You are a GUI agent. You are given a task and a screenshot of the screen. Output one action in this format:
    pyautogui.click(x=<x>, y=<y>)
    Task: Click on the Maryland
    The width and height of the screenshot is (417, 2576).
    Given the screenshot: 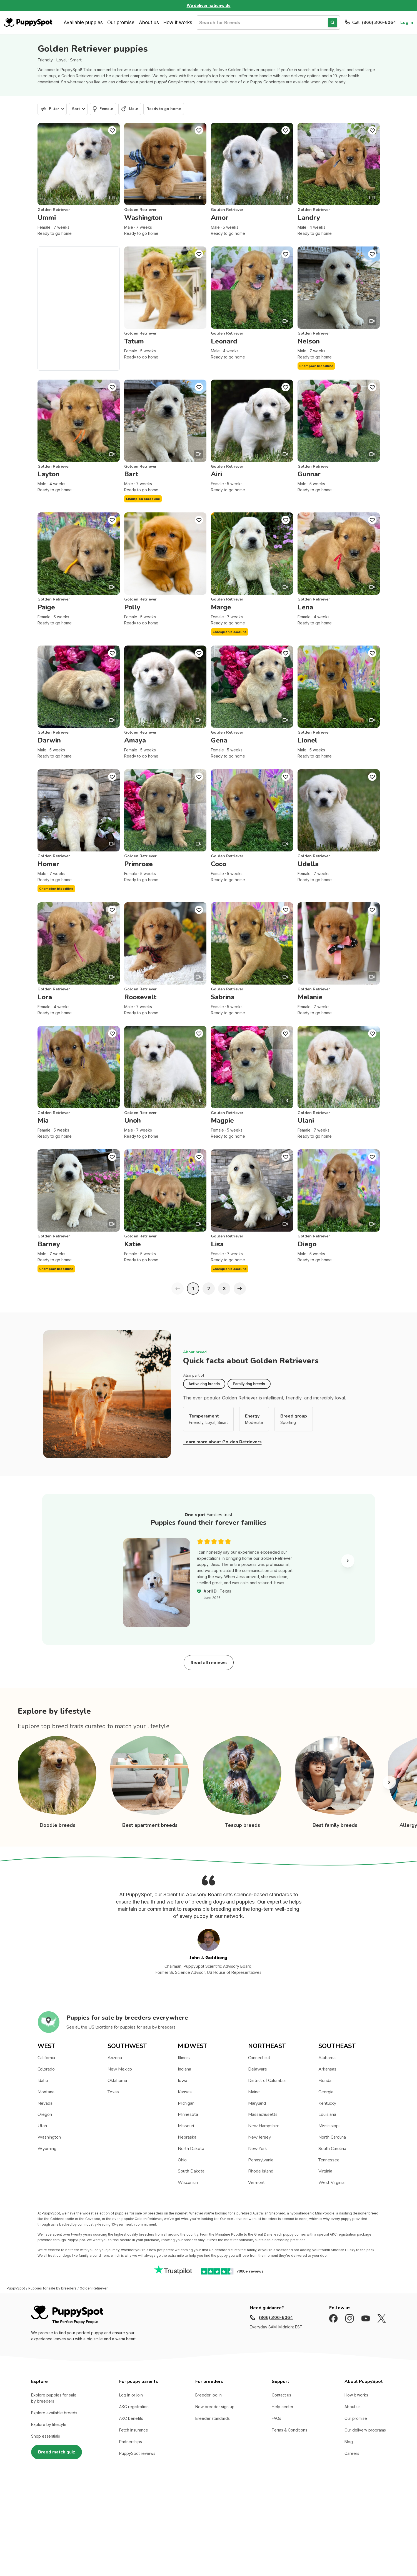 What is the action you would take?
    pyautogui.click(x=257, y=2103)
    